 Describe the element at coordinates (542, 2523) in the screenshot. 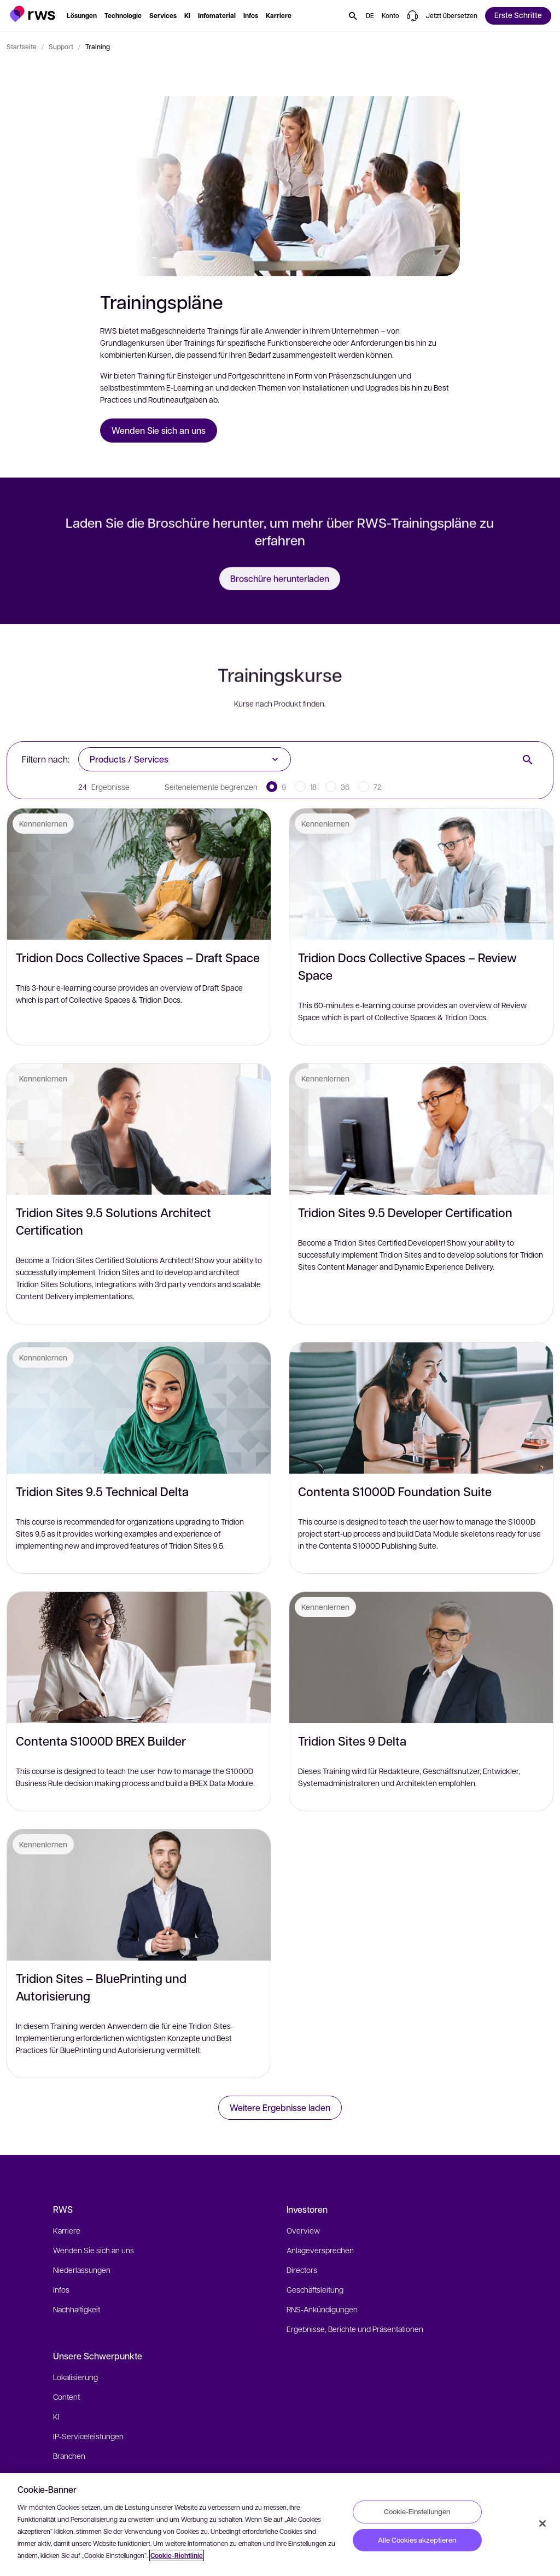

I see `[Schließen]` at that location.